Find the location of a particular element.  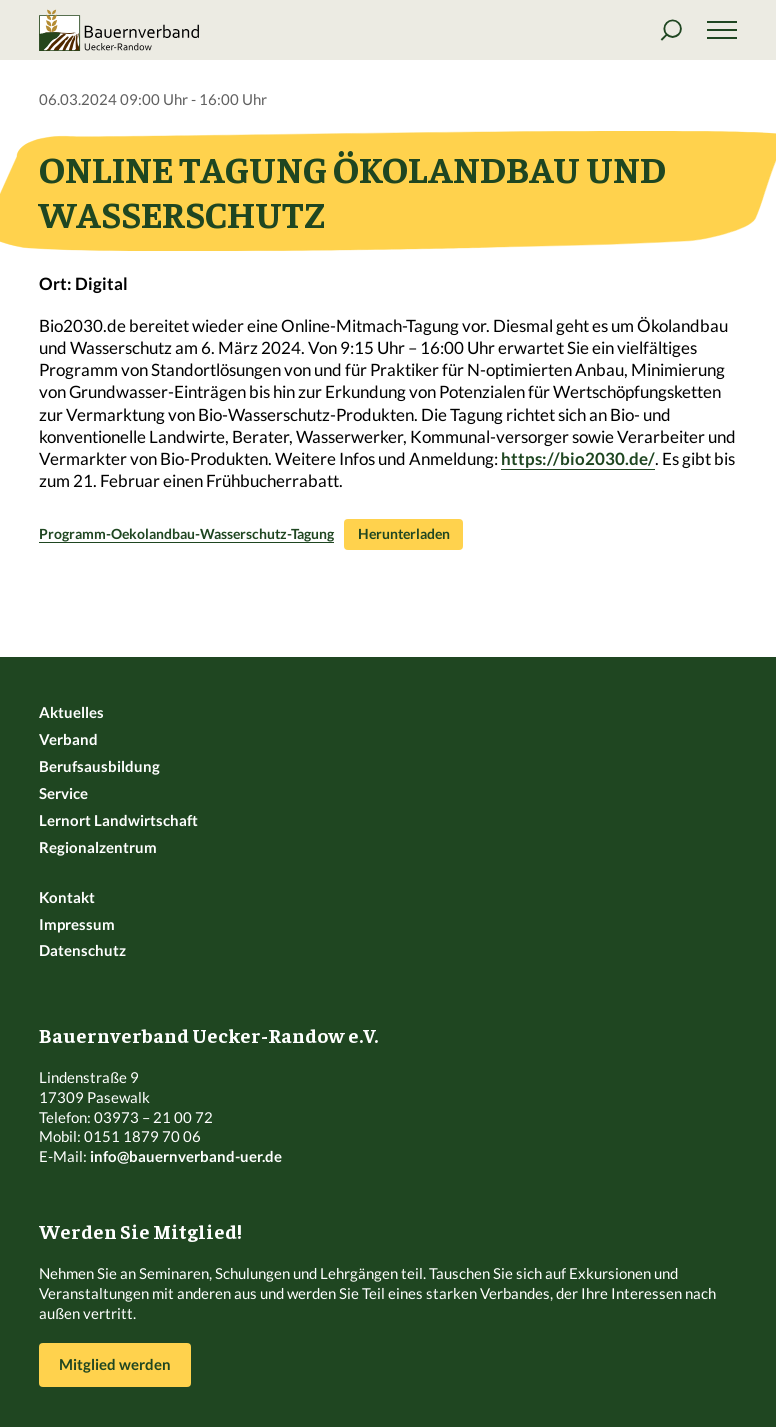

Service is located at coordinates (63, 793).